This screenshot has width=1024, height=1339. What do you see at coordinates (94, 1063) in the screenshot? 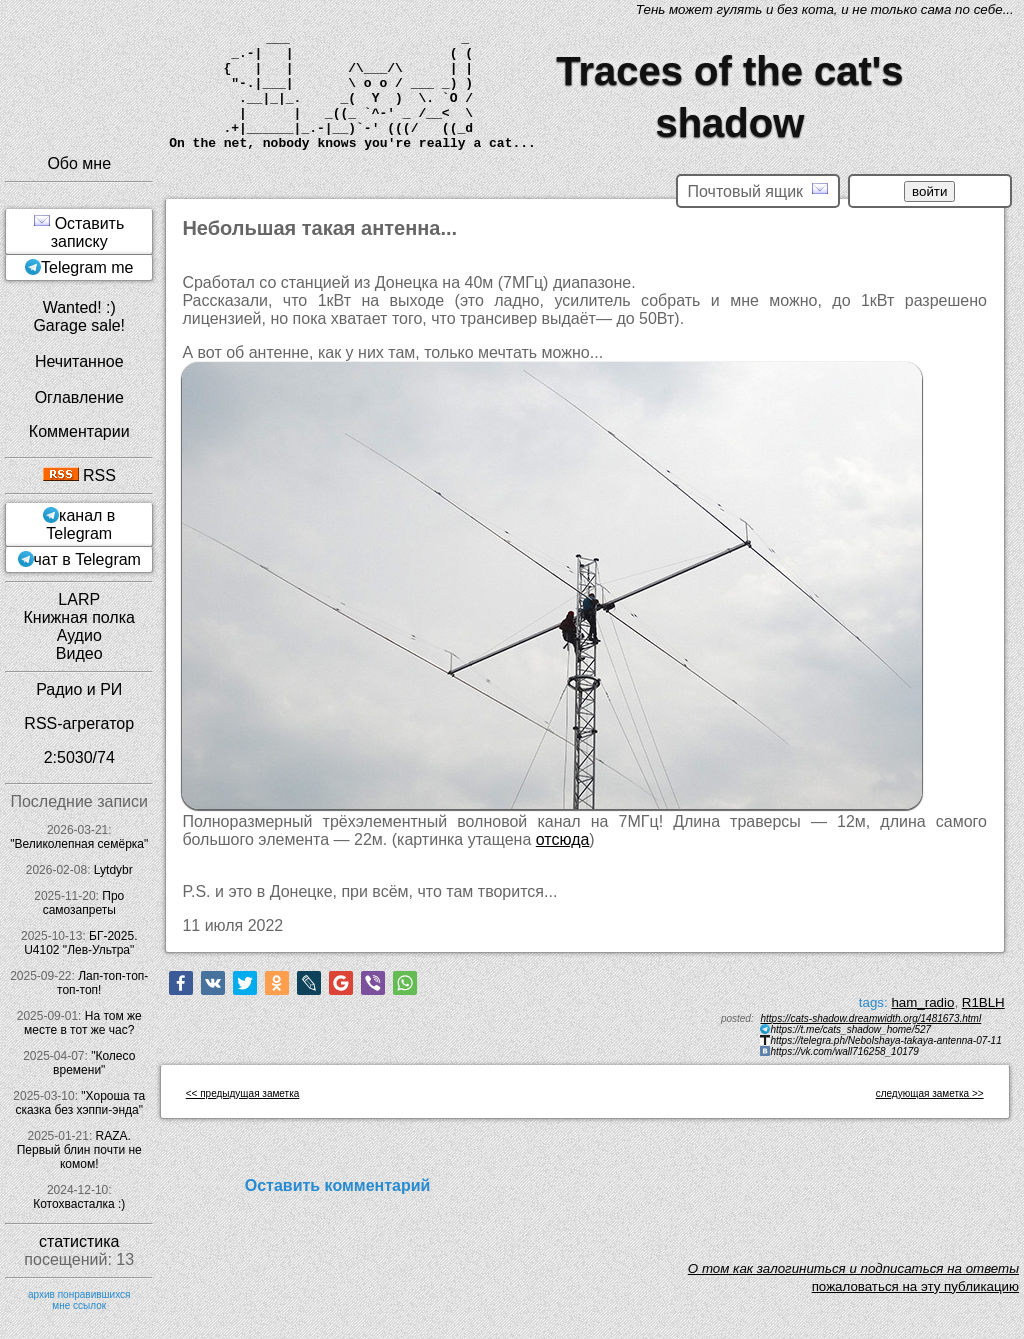
I see `"Колесо времени"` at bounding box center [94, 1063].